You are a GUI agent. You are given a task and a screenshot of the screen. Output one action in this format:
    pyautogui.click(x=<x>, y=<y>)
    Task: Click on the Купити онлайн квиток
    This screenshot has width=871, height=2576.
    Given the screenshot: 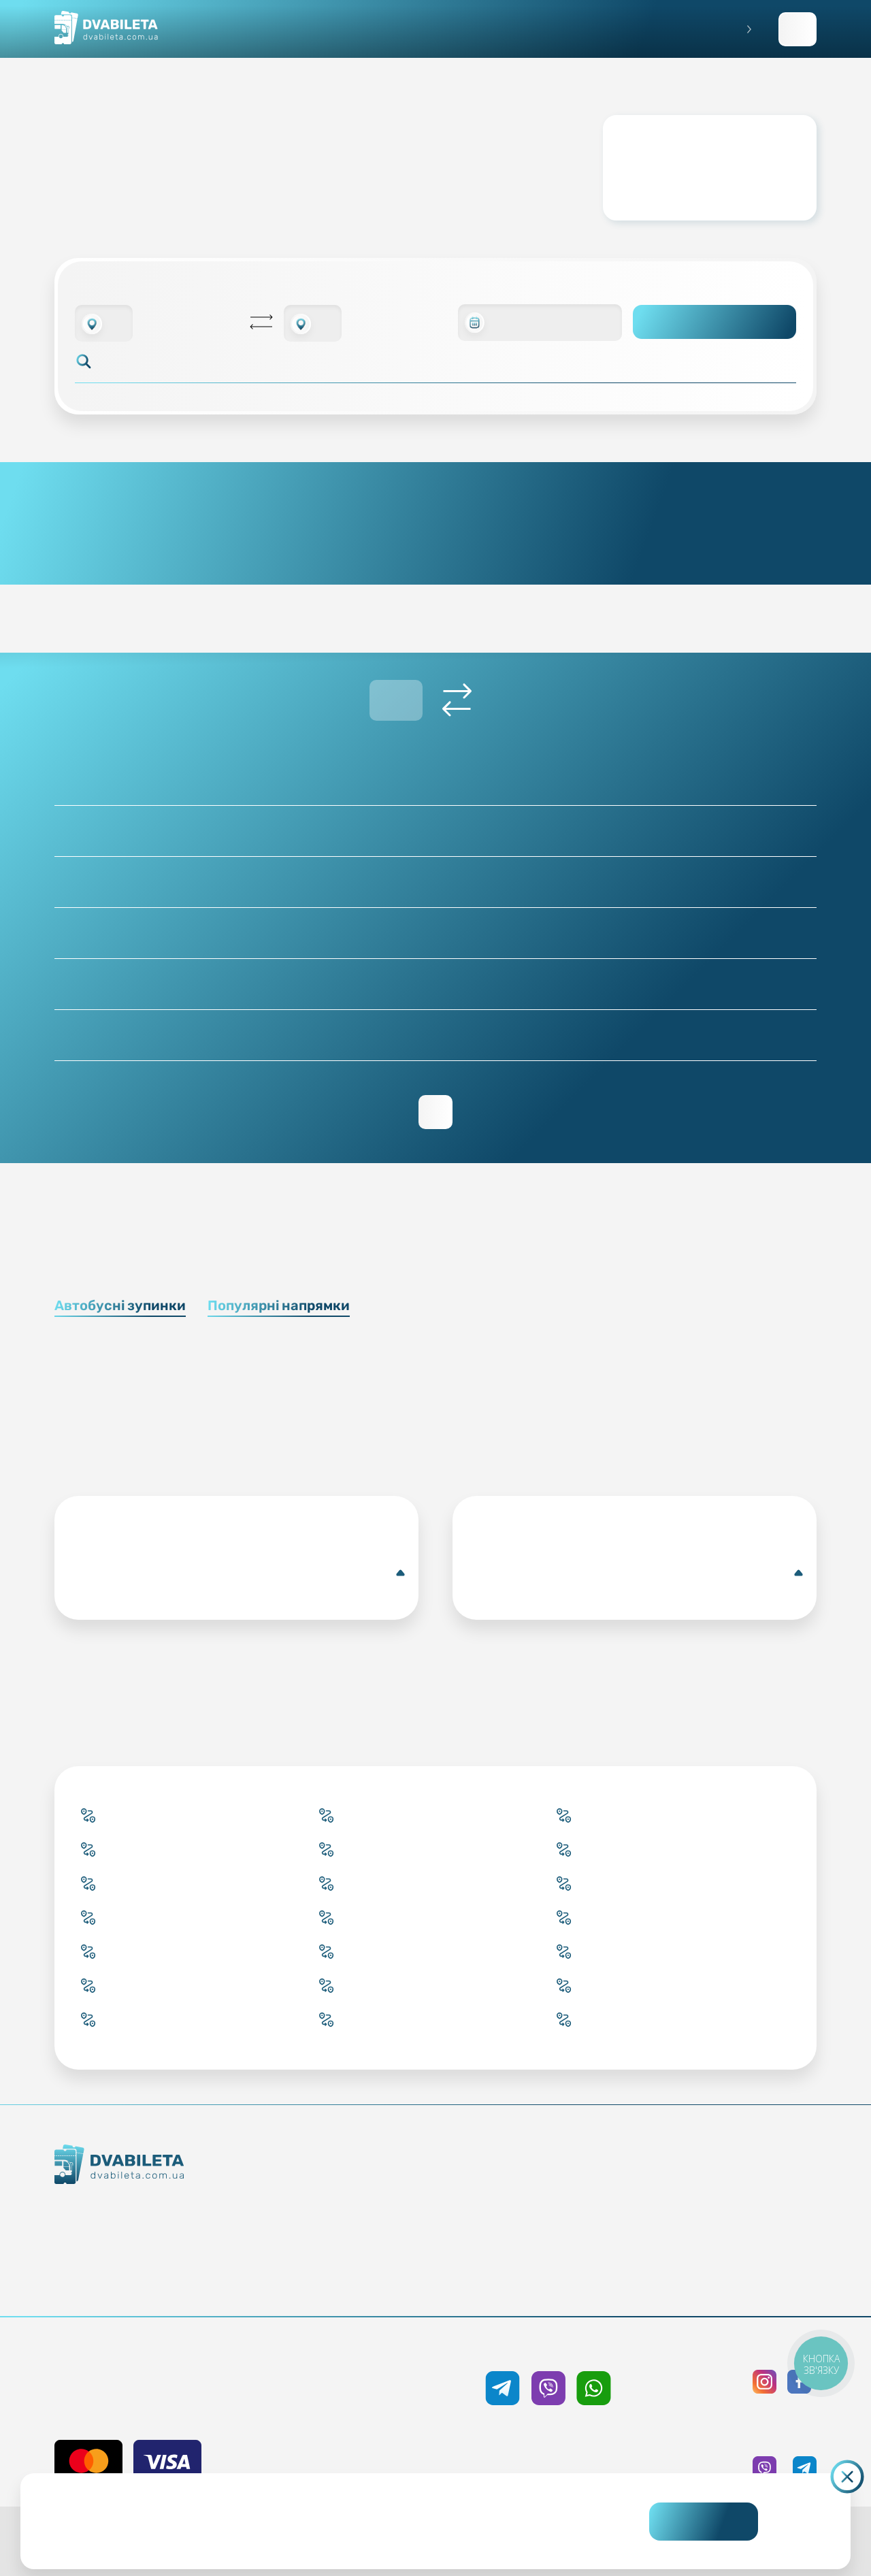 What is the action you would take?
    pyautogui.click(x=372, y=2184)
    